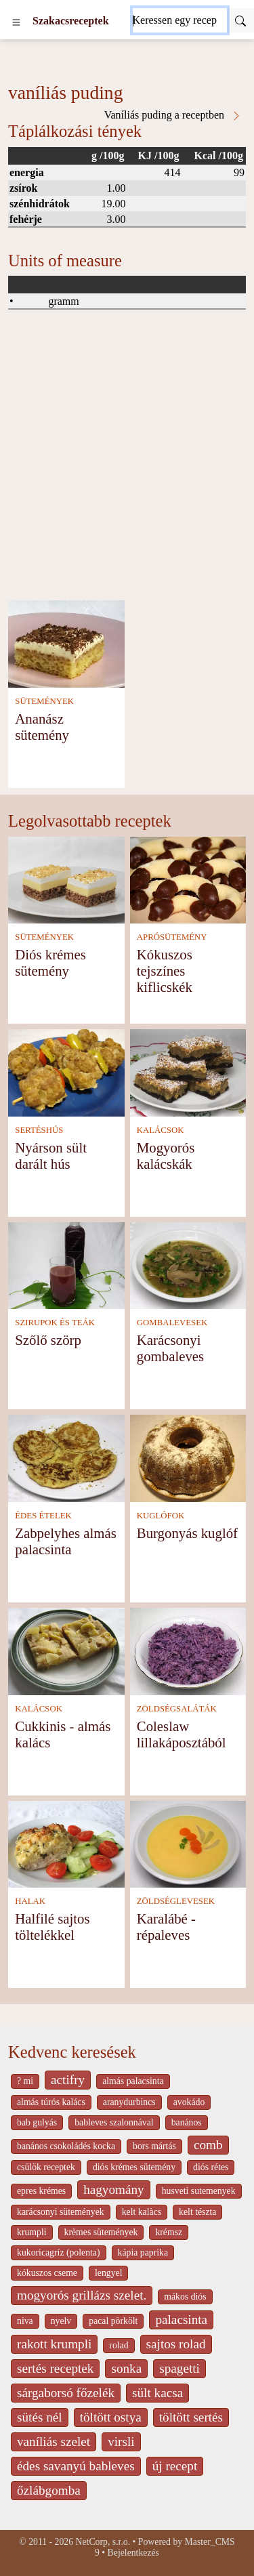 The width and height of the screenshot is (254, 2576). Describe the element at coordinates (168, 2232) in the screenshot. I see `krémsz` at that location.